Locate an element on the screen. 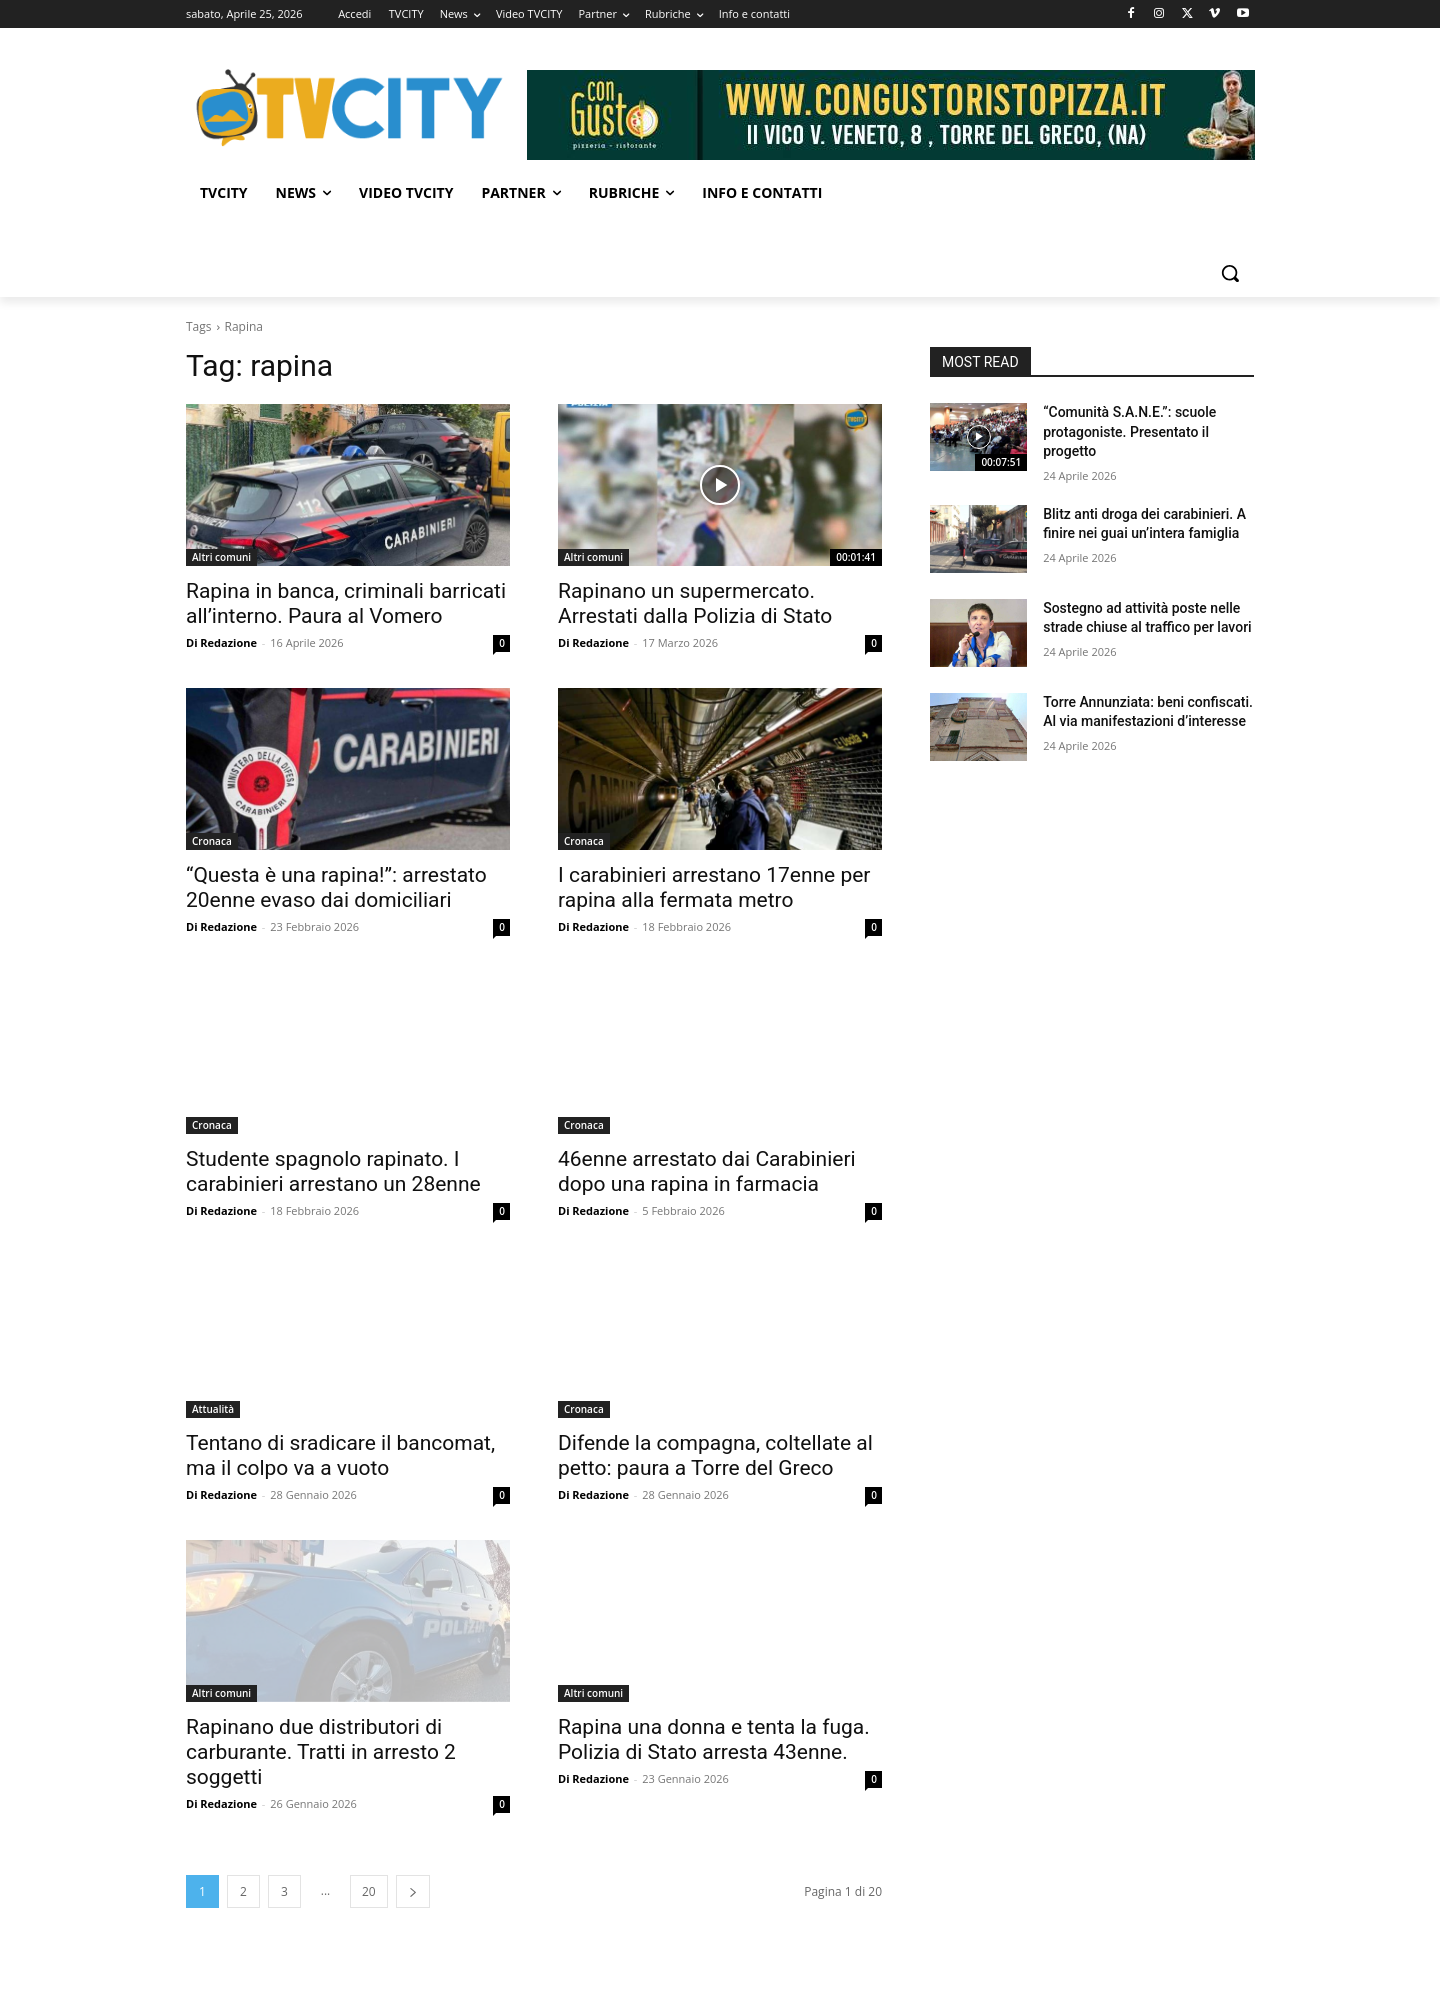 The width and height of the screenshot is (1440, 1992). 20 is located at coordinates (369, 1891).